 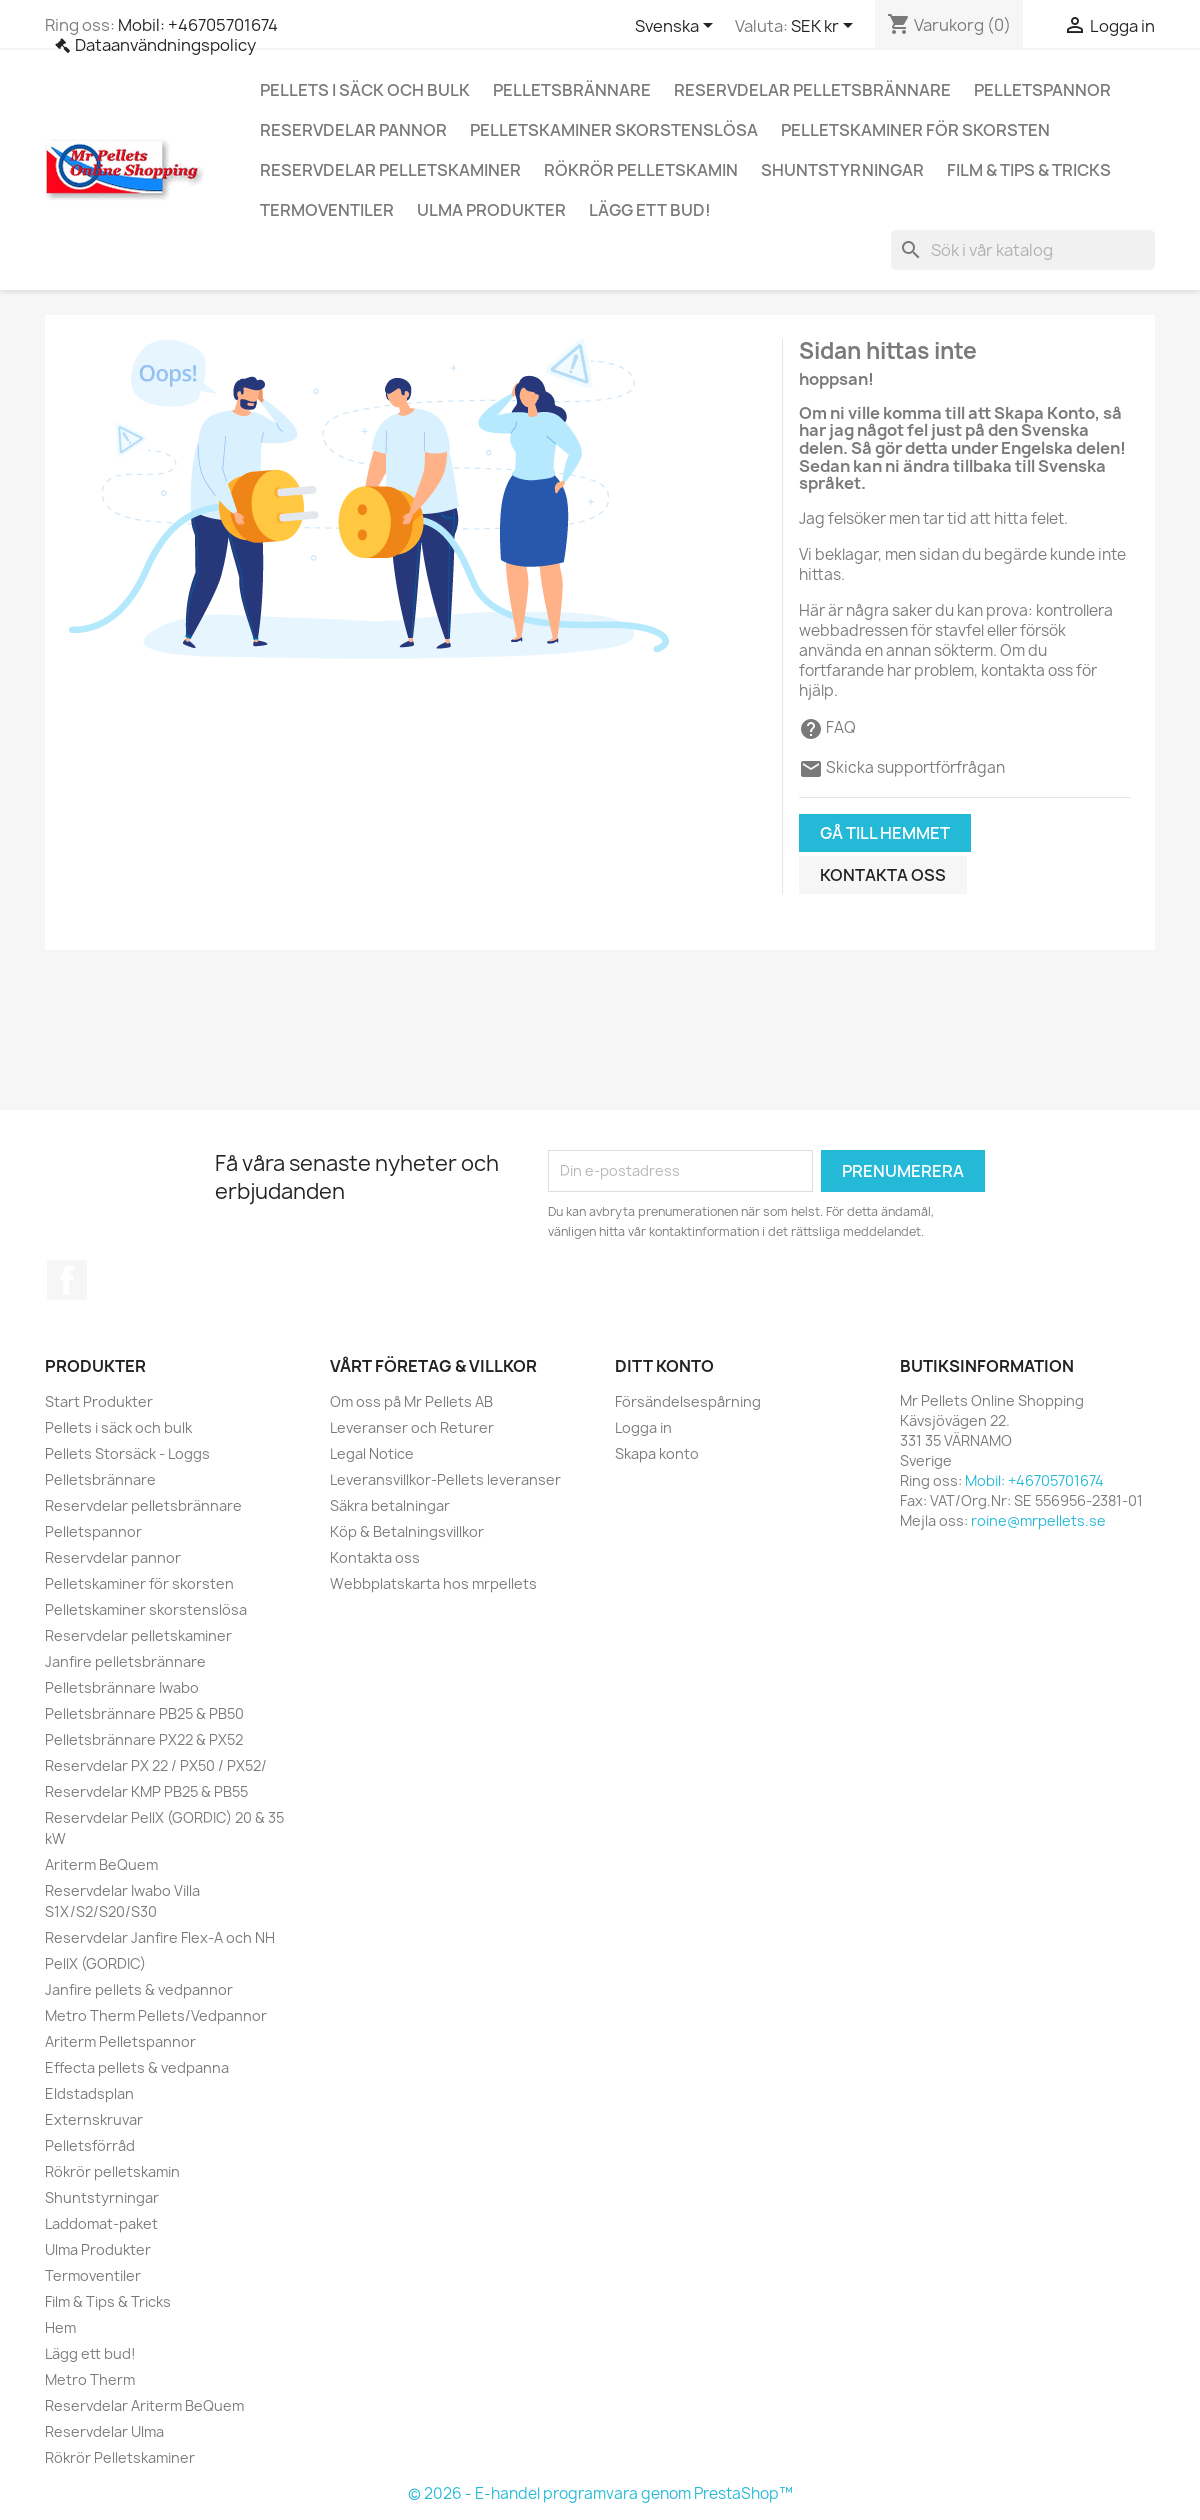 I want to click on Pelletsbrännare, so click(x=572, y=90).